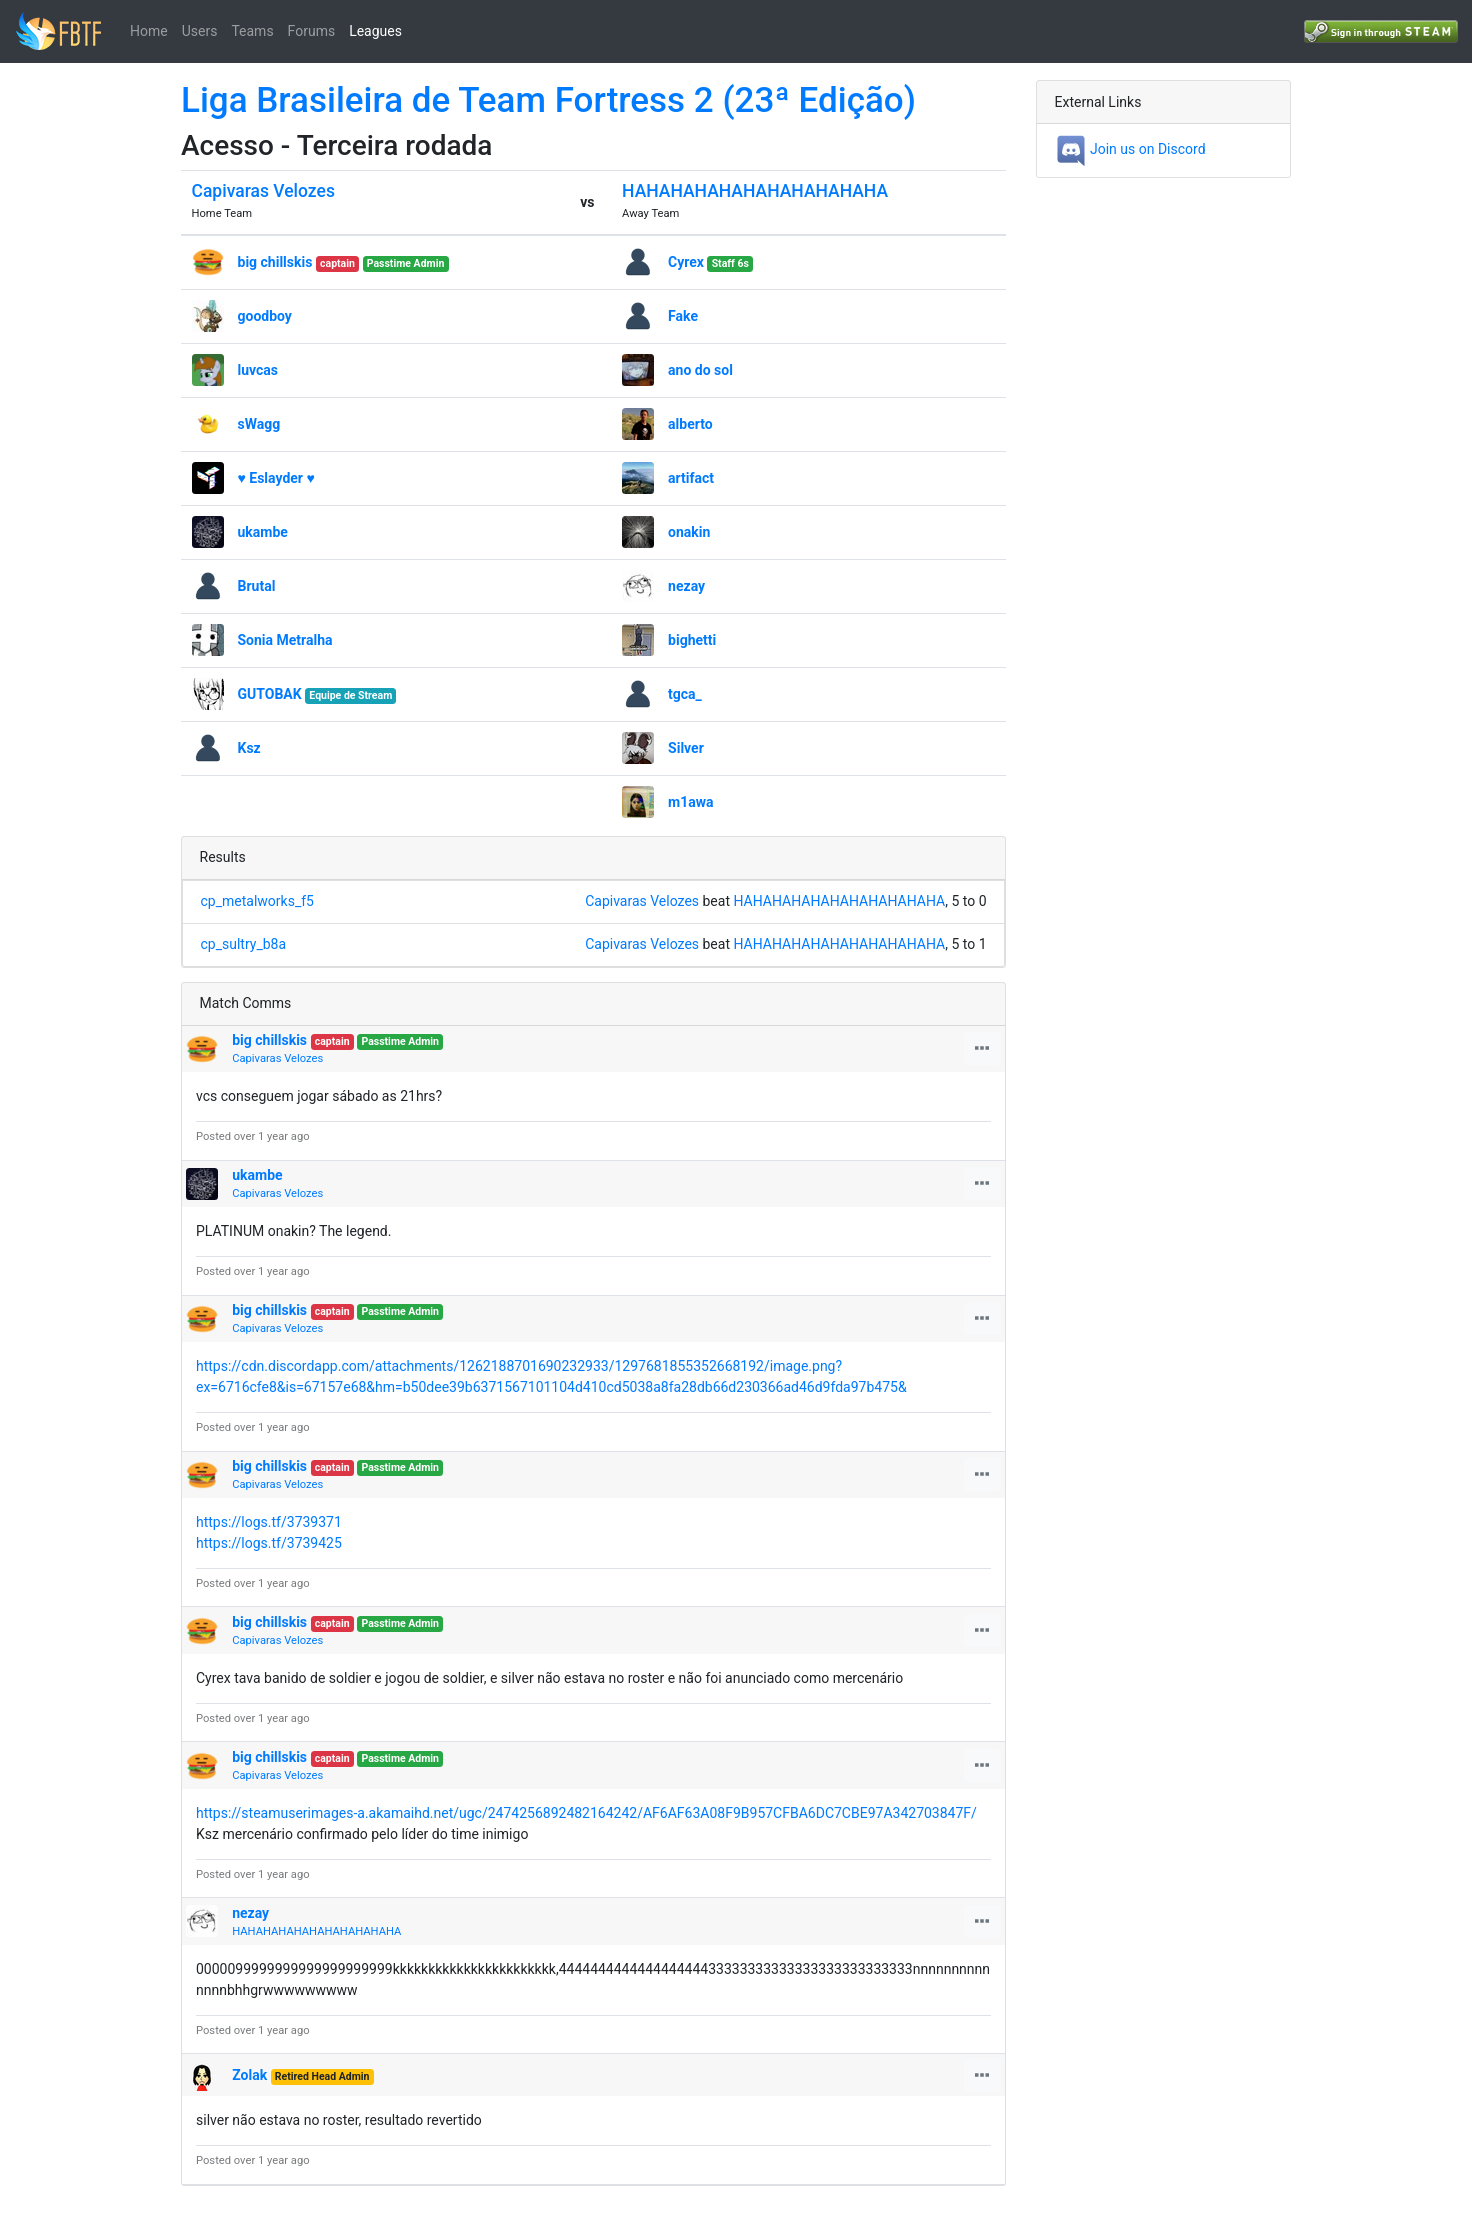 The height and width of the screenshot is (2214, 1472). What do you see at coordinates (149, 31) in the screenshot?
I see `Home` at bounding box center [149, 31].